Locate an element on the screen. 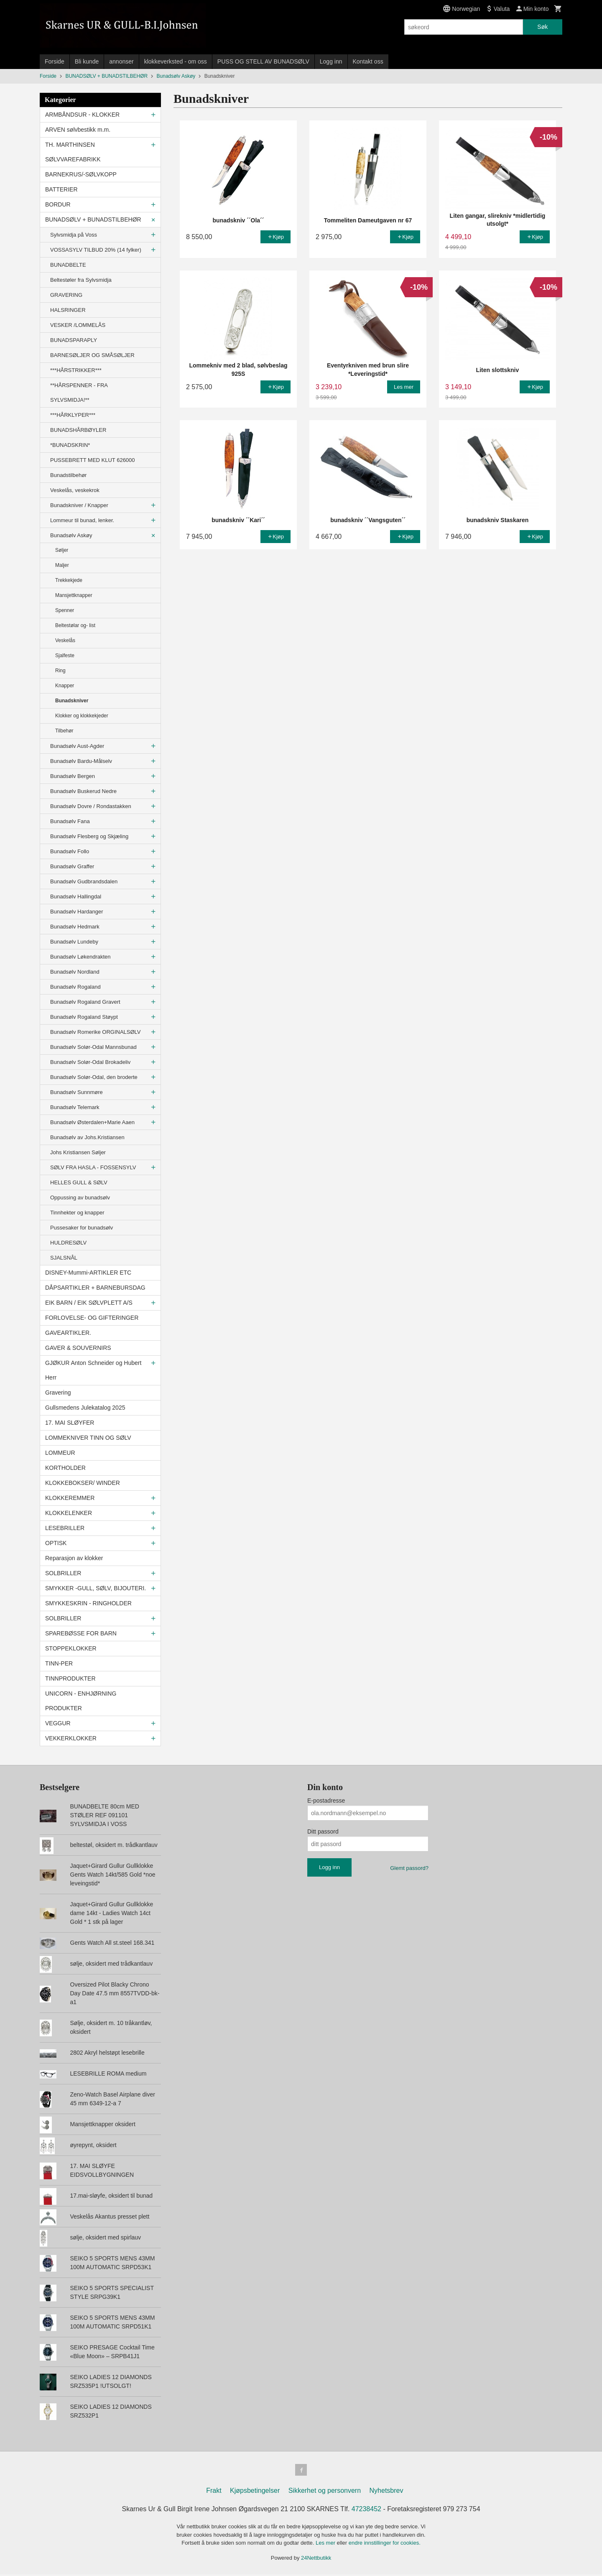 The width and height of the screenshot is (602, 2576). DÅPSARTIKLER + BARNEBURSDAG is located at coordinates (95, 1287).